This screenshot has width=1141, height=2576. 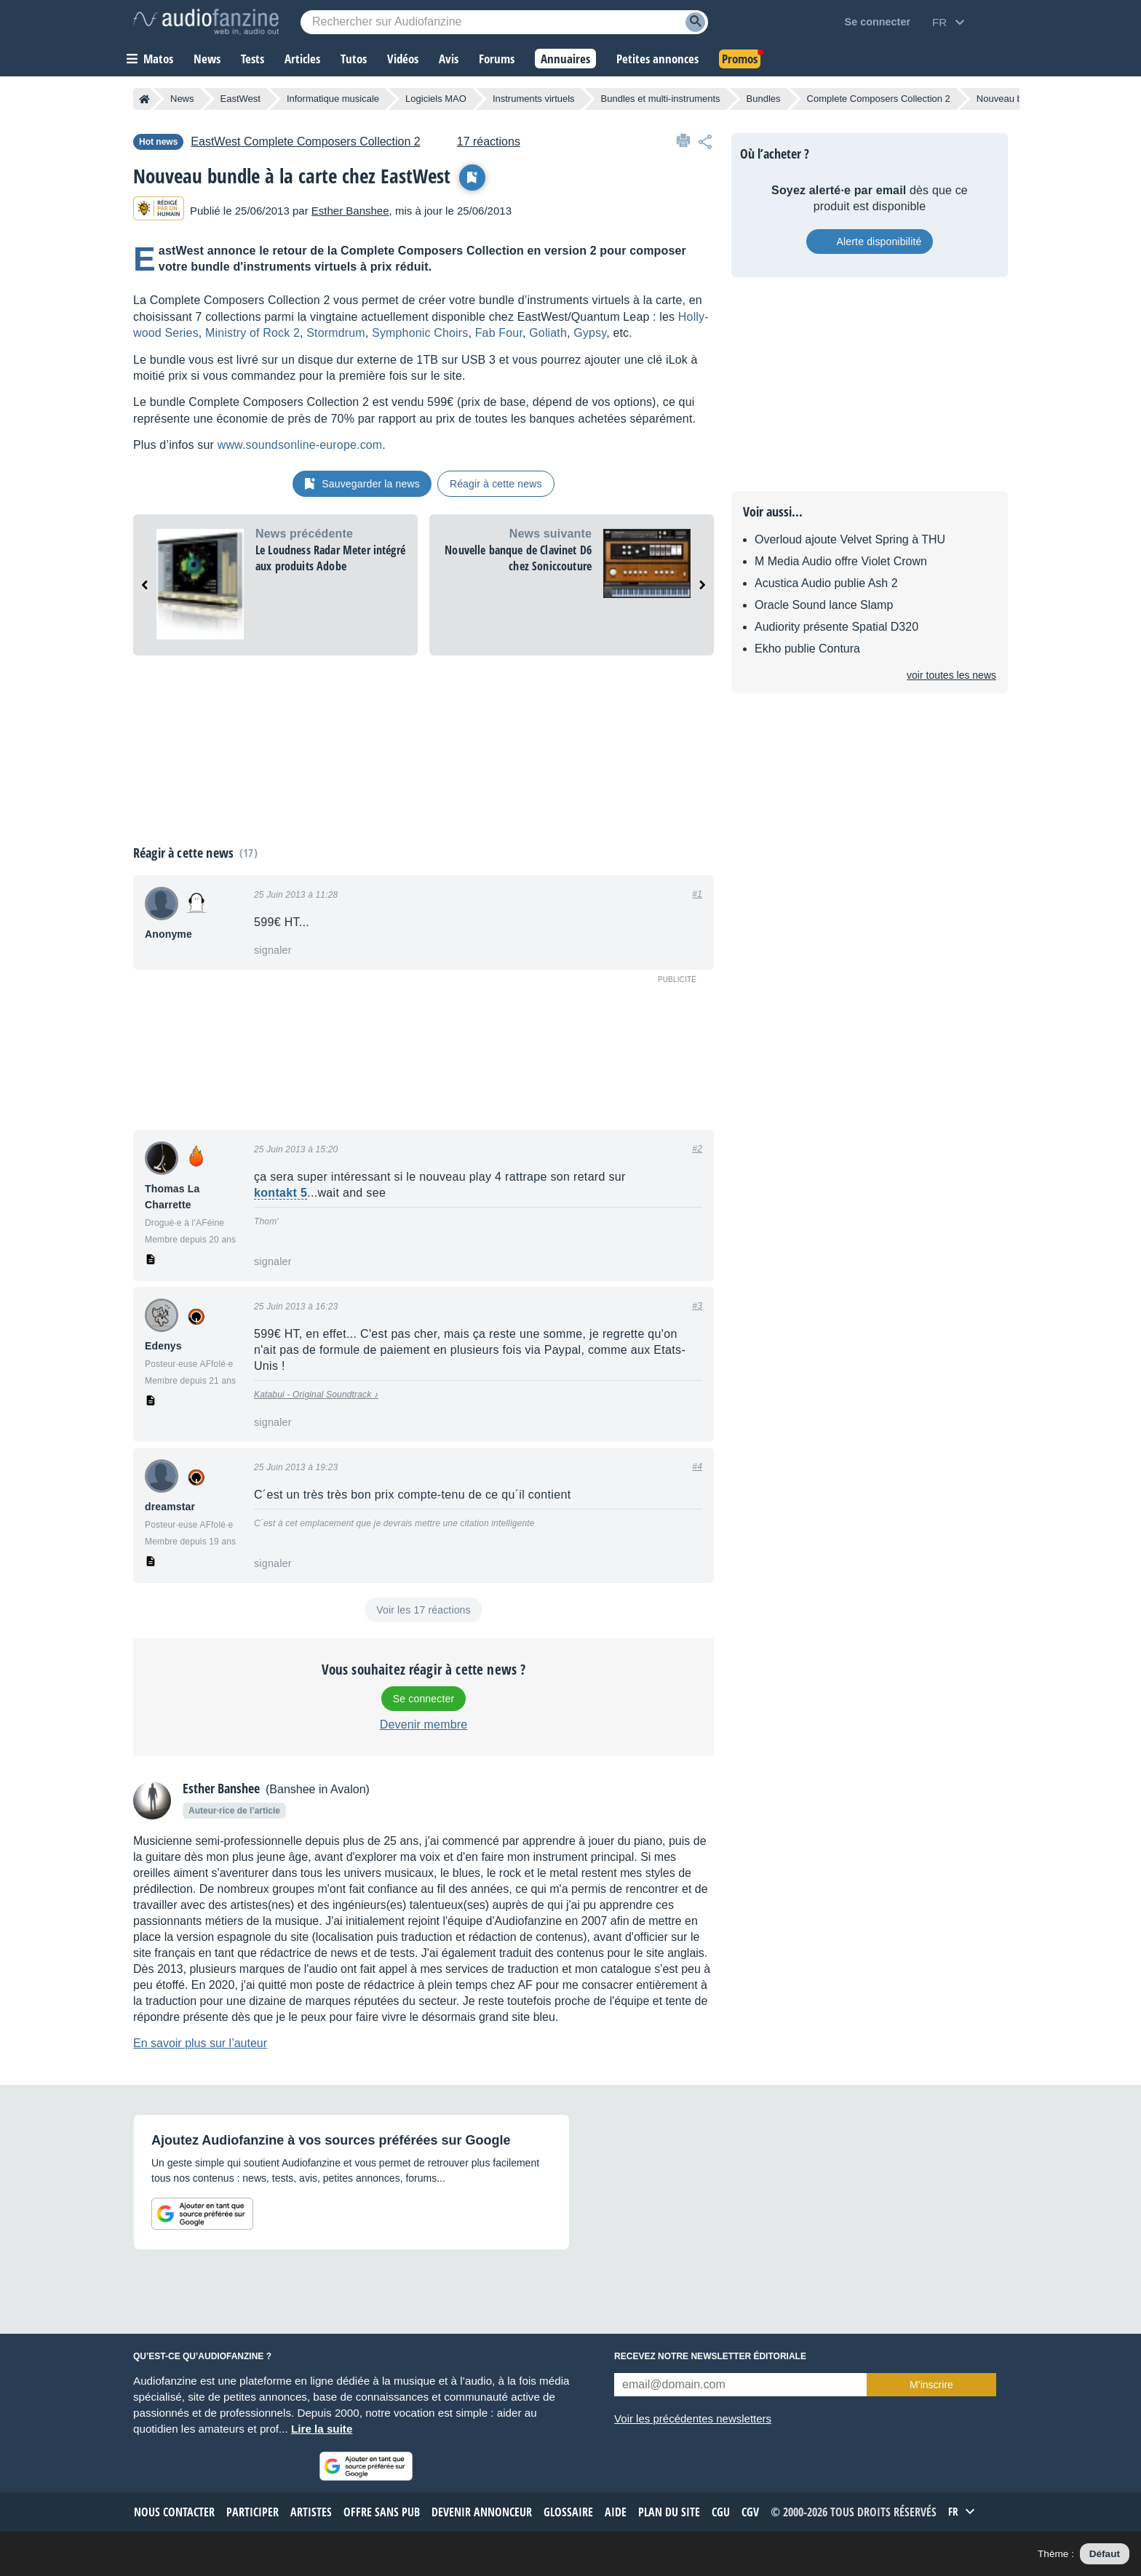 I want to click on En savoir plus sur l’auteur, so click(x=200, y=2043).